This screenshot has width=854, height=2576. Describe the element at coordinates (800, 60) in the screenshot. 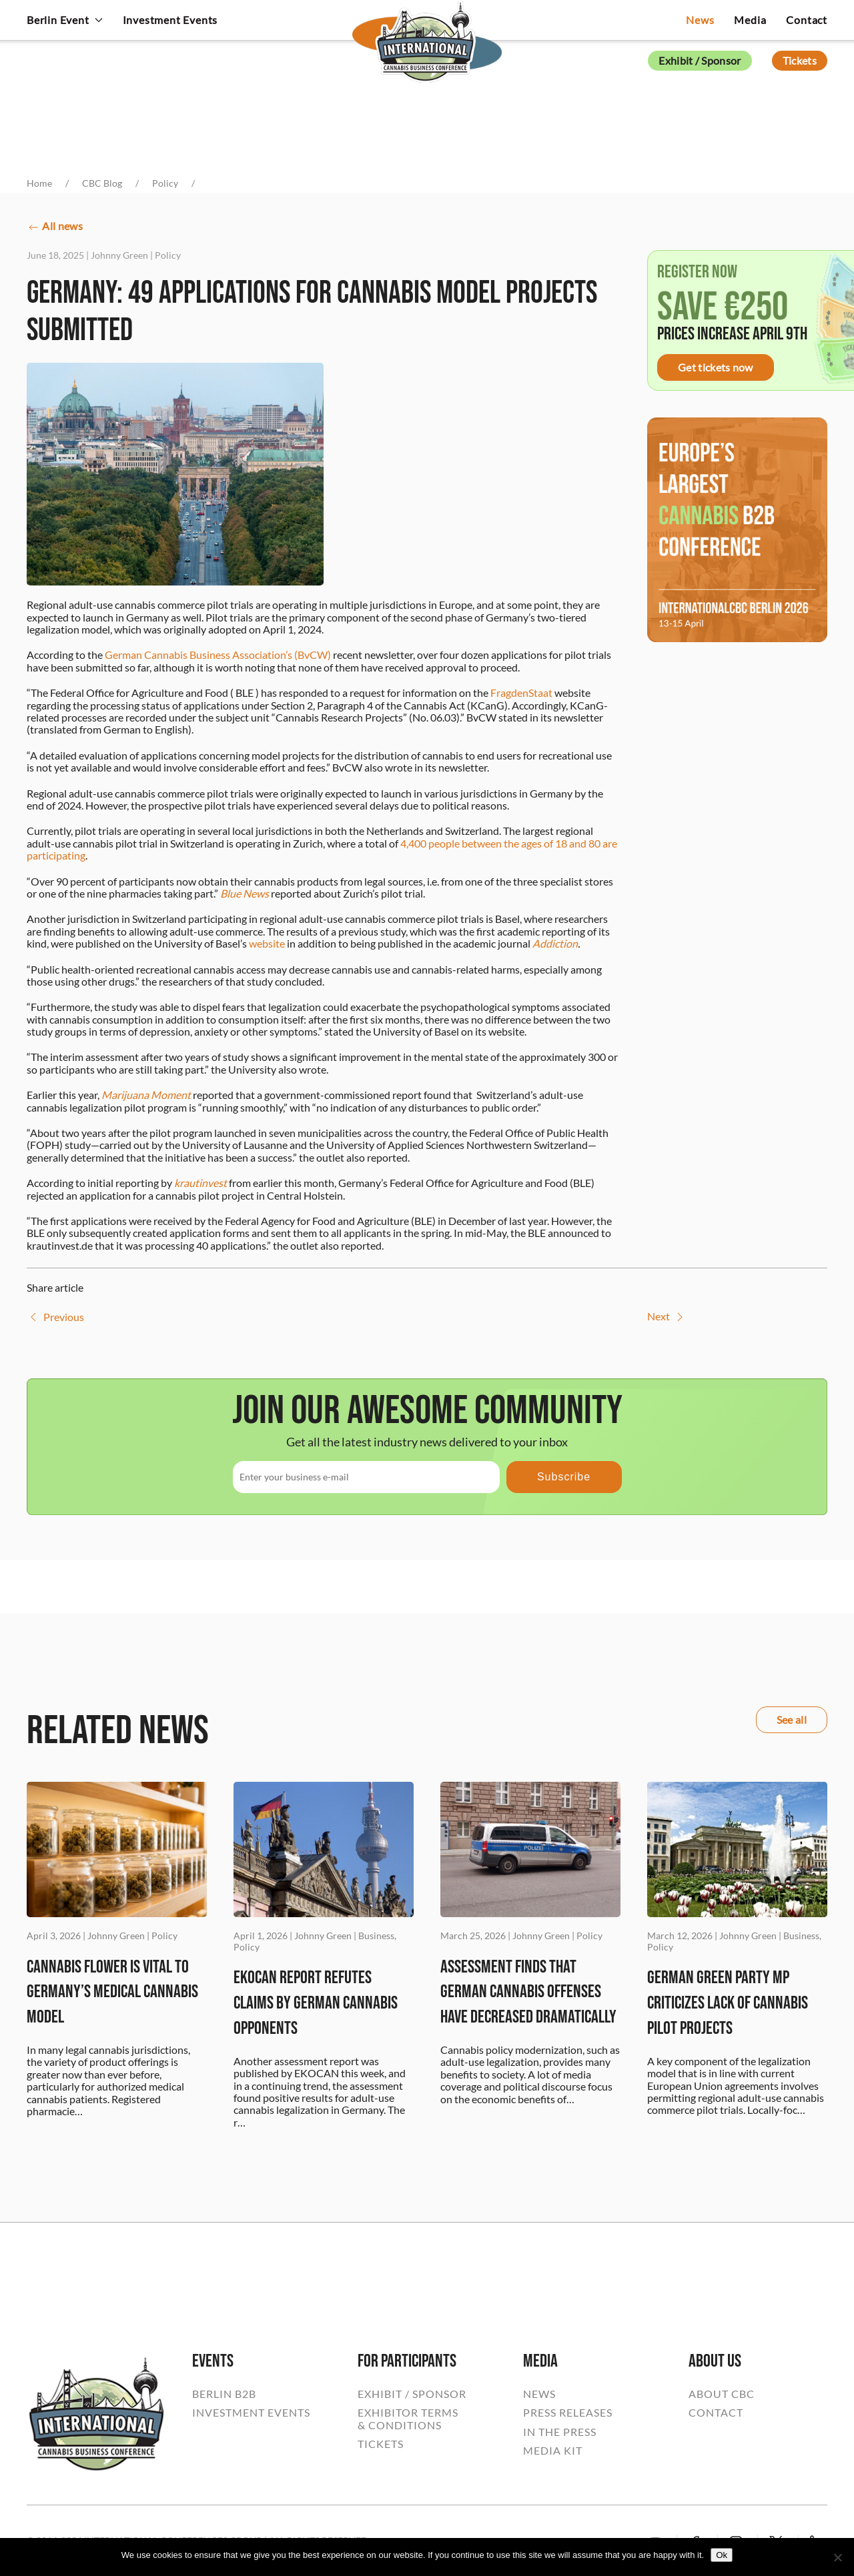

I see `Tickets` at that location.